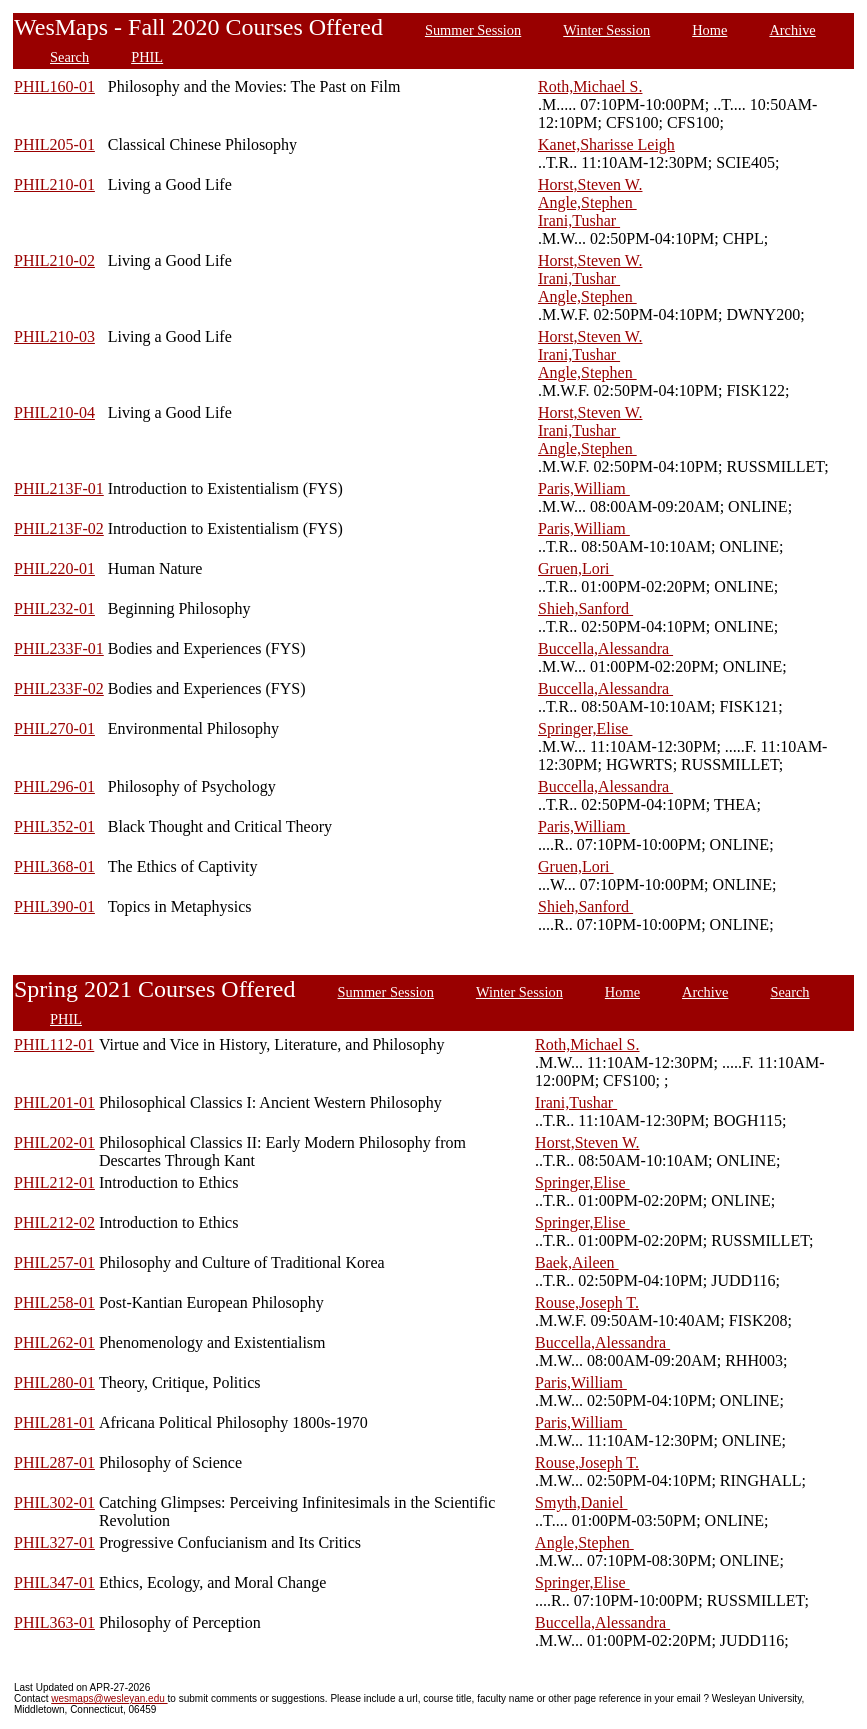  Describe the element at coordinates (54, 866) in the screenshot. I see `PHIL368-01` at that location.